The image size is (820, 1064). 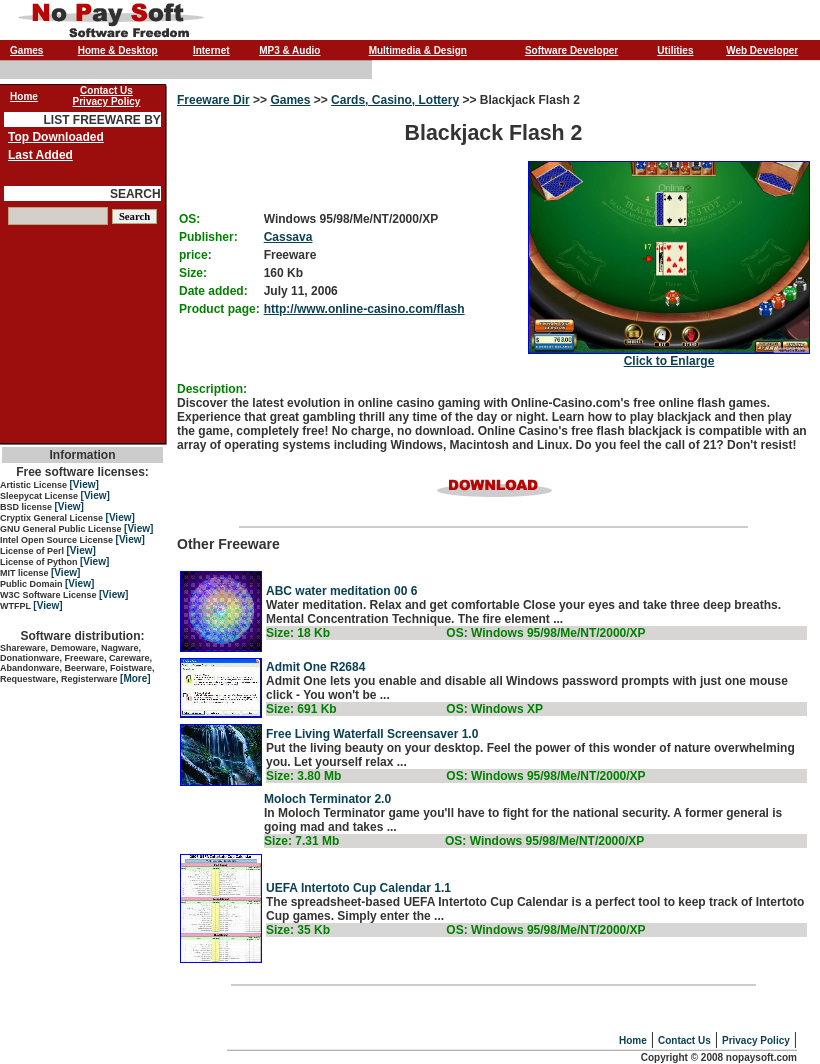 I want to click on SEARCH, so click(x=135, y=194).